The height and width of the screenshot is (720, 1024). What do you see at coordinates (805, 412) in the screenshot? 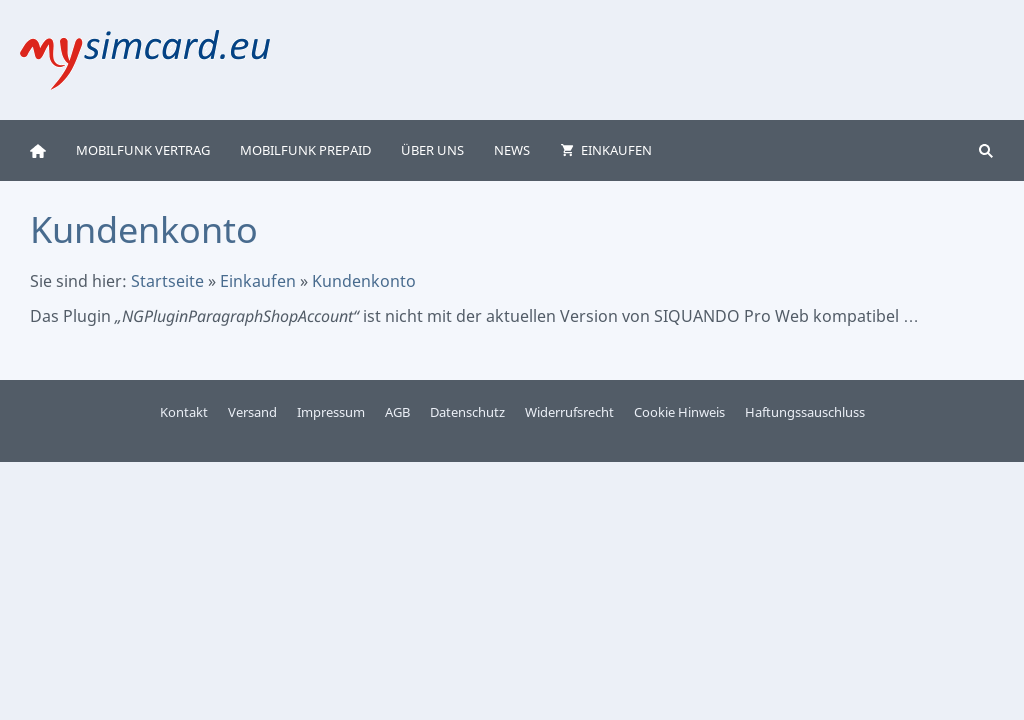
I see `Haftungssauschluss` at bounding box center [805, 412].